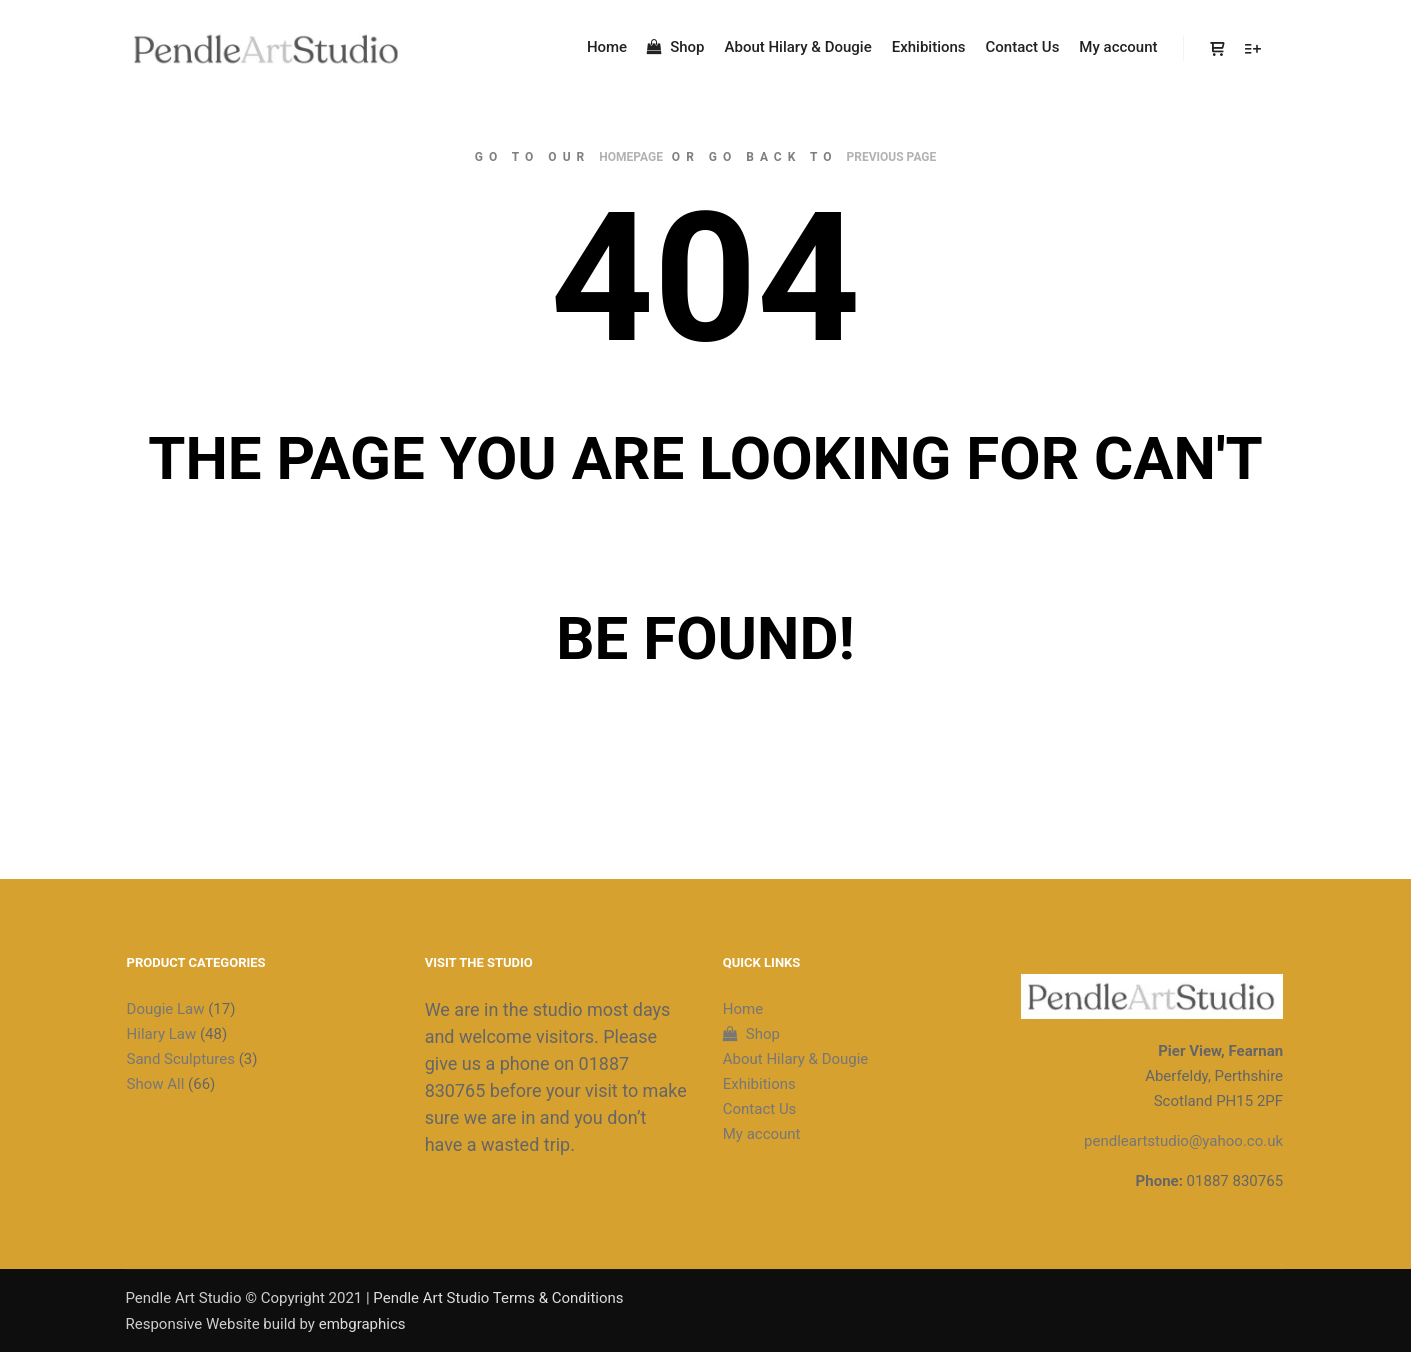 This screenshot has width=1411, height=1352. I want to click on My account, so click(762, 1134).